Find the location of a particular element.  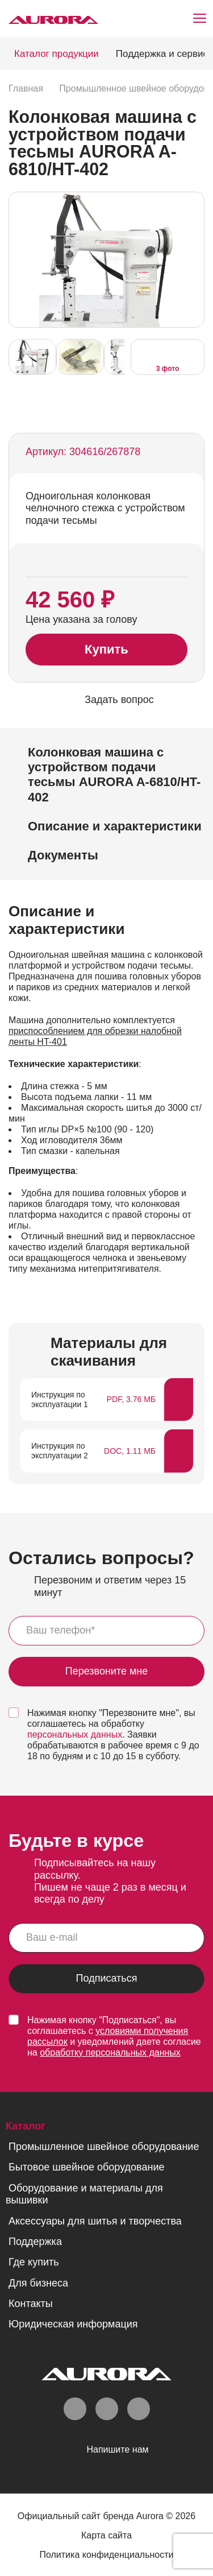

Юридическая информация is located at coordinates (73, 2324).